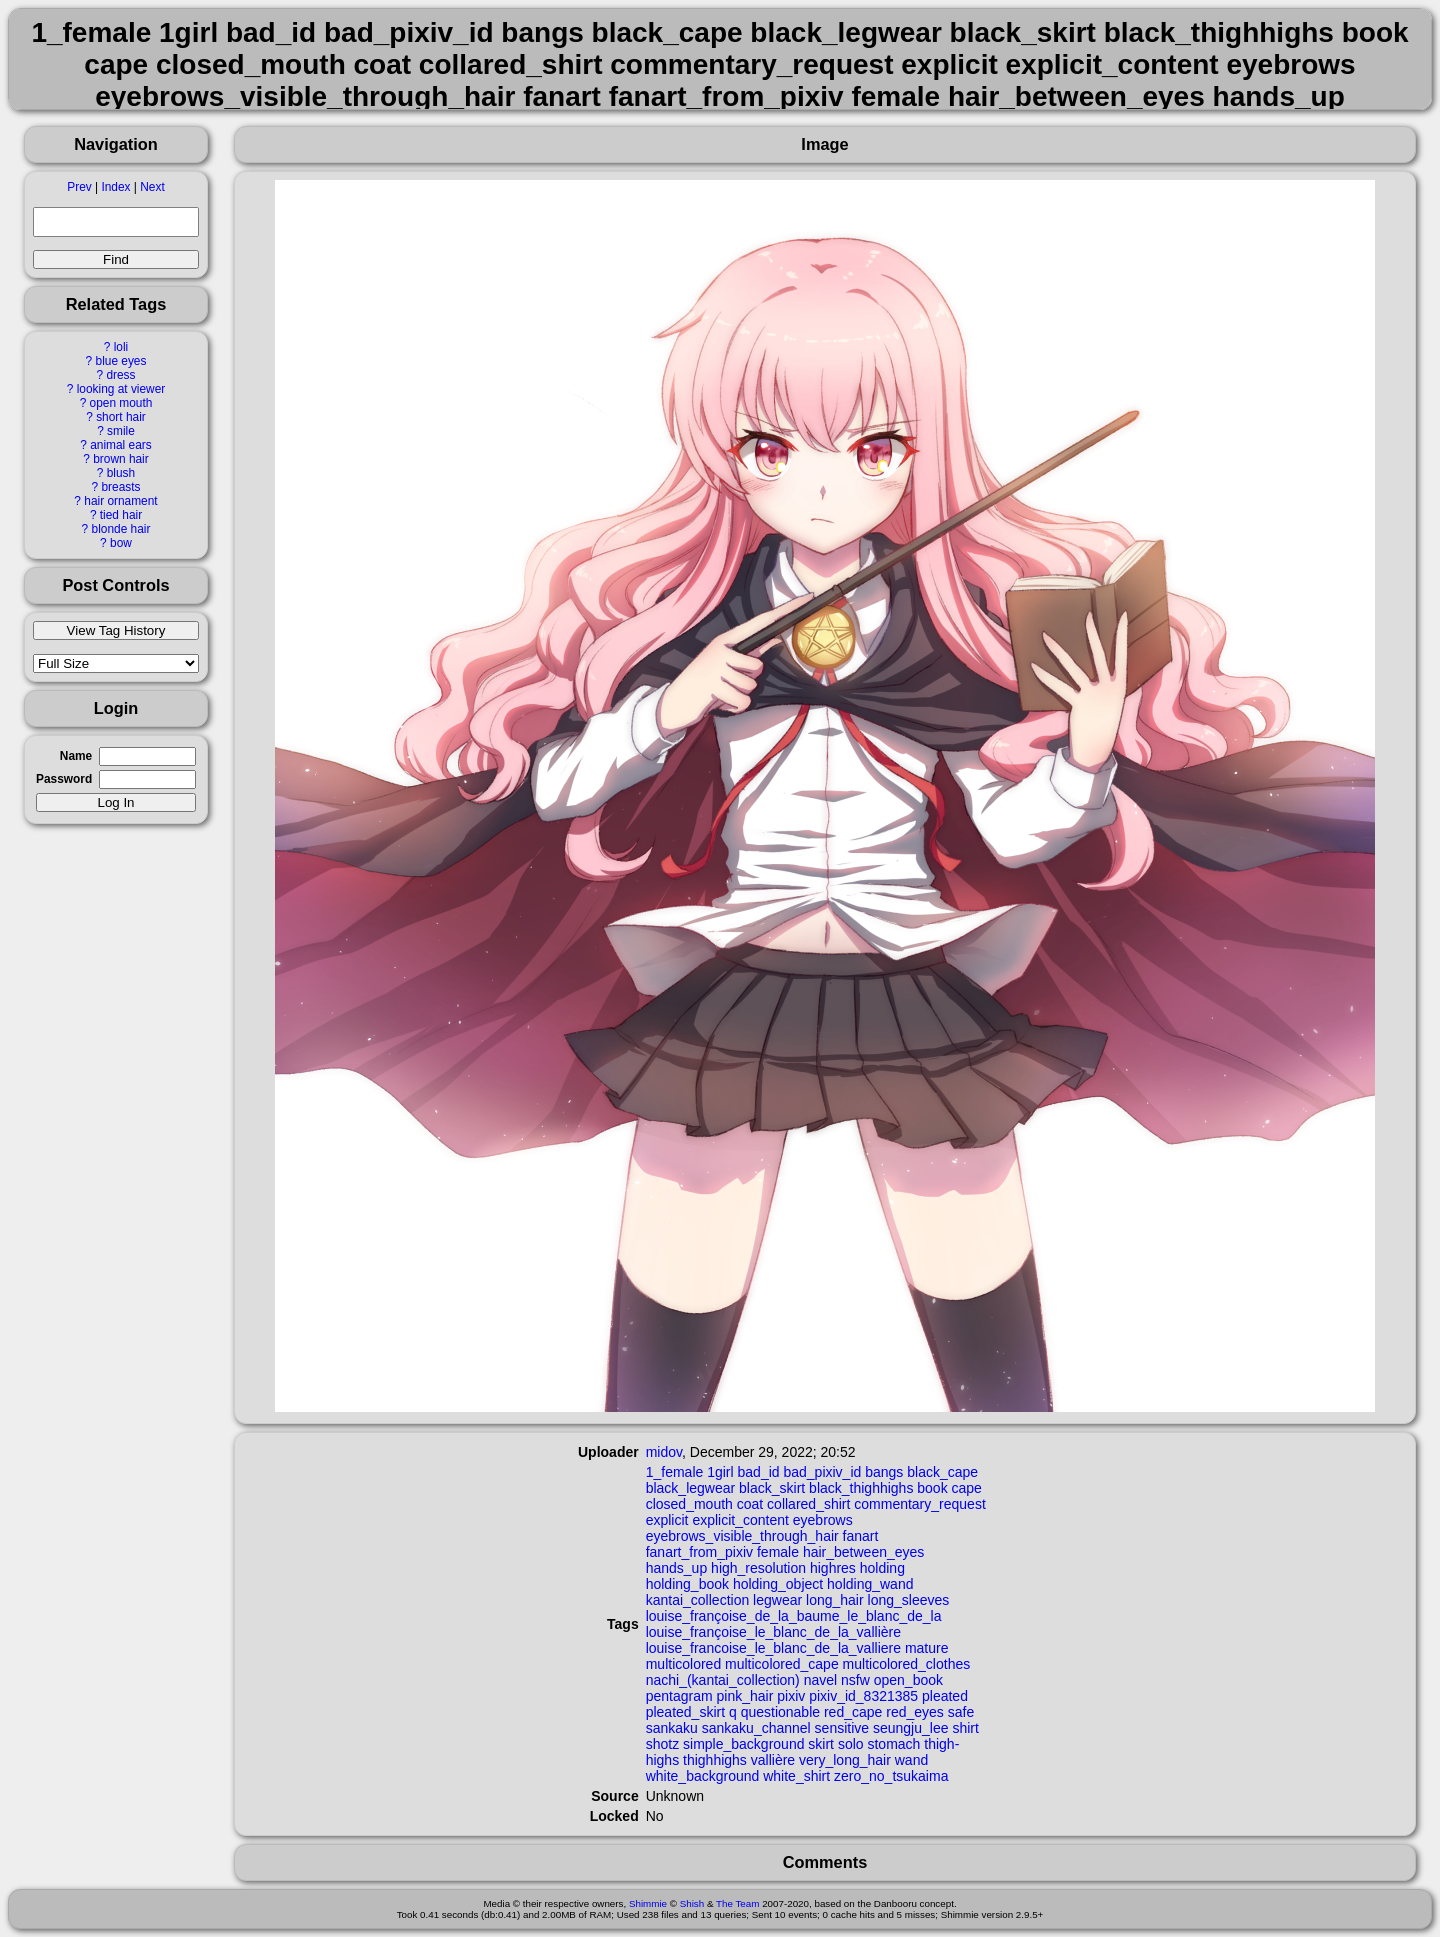 The image size is (1440, 1937). What do you see at coordinates (845, 1760) in the screenshot?
I see `very_long_hair` at bounding box center [845, 1760].